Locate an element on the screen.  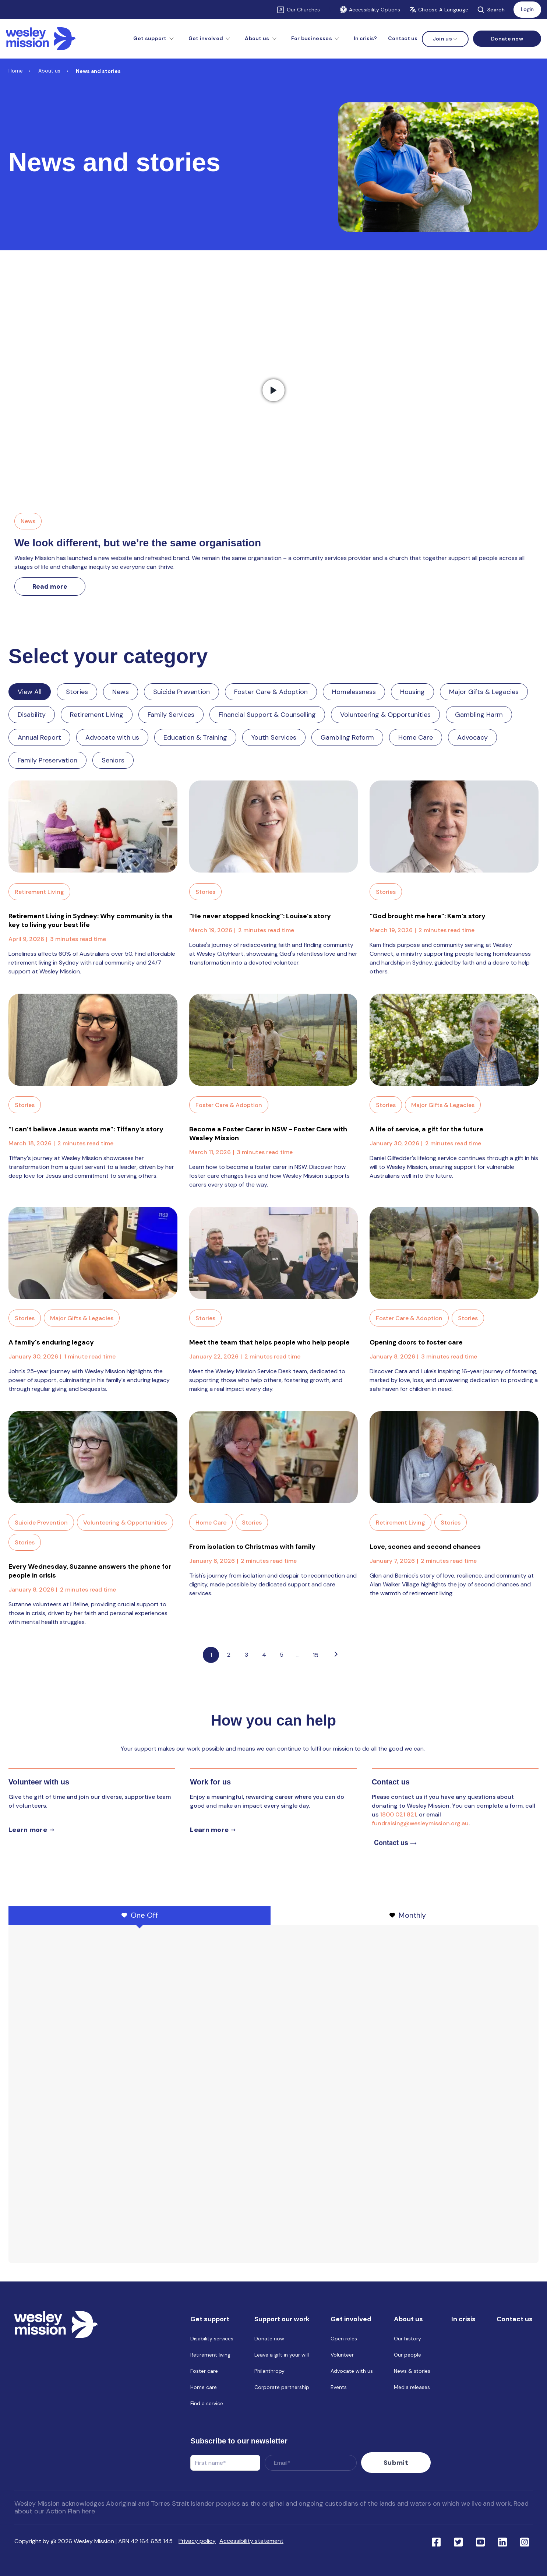
Read more [Link to read more about We look different, but we’re the same organisation] is located at coordinates (49, 586).